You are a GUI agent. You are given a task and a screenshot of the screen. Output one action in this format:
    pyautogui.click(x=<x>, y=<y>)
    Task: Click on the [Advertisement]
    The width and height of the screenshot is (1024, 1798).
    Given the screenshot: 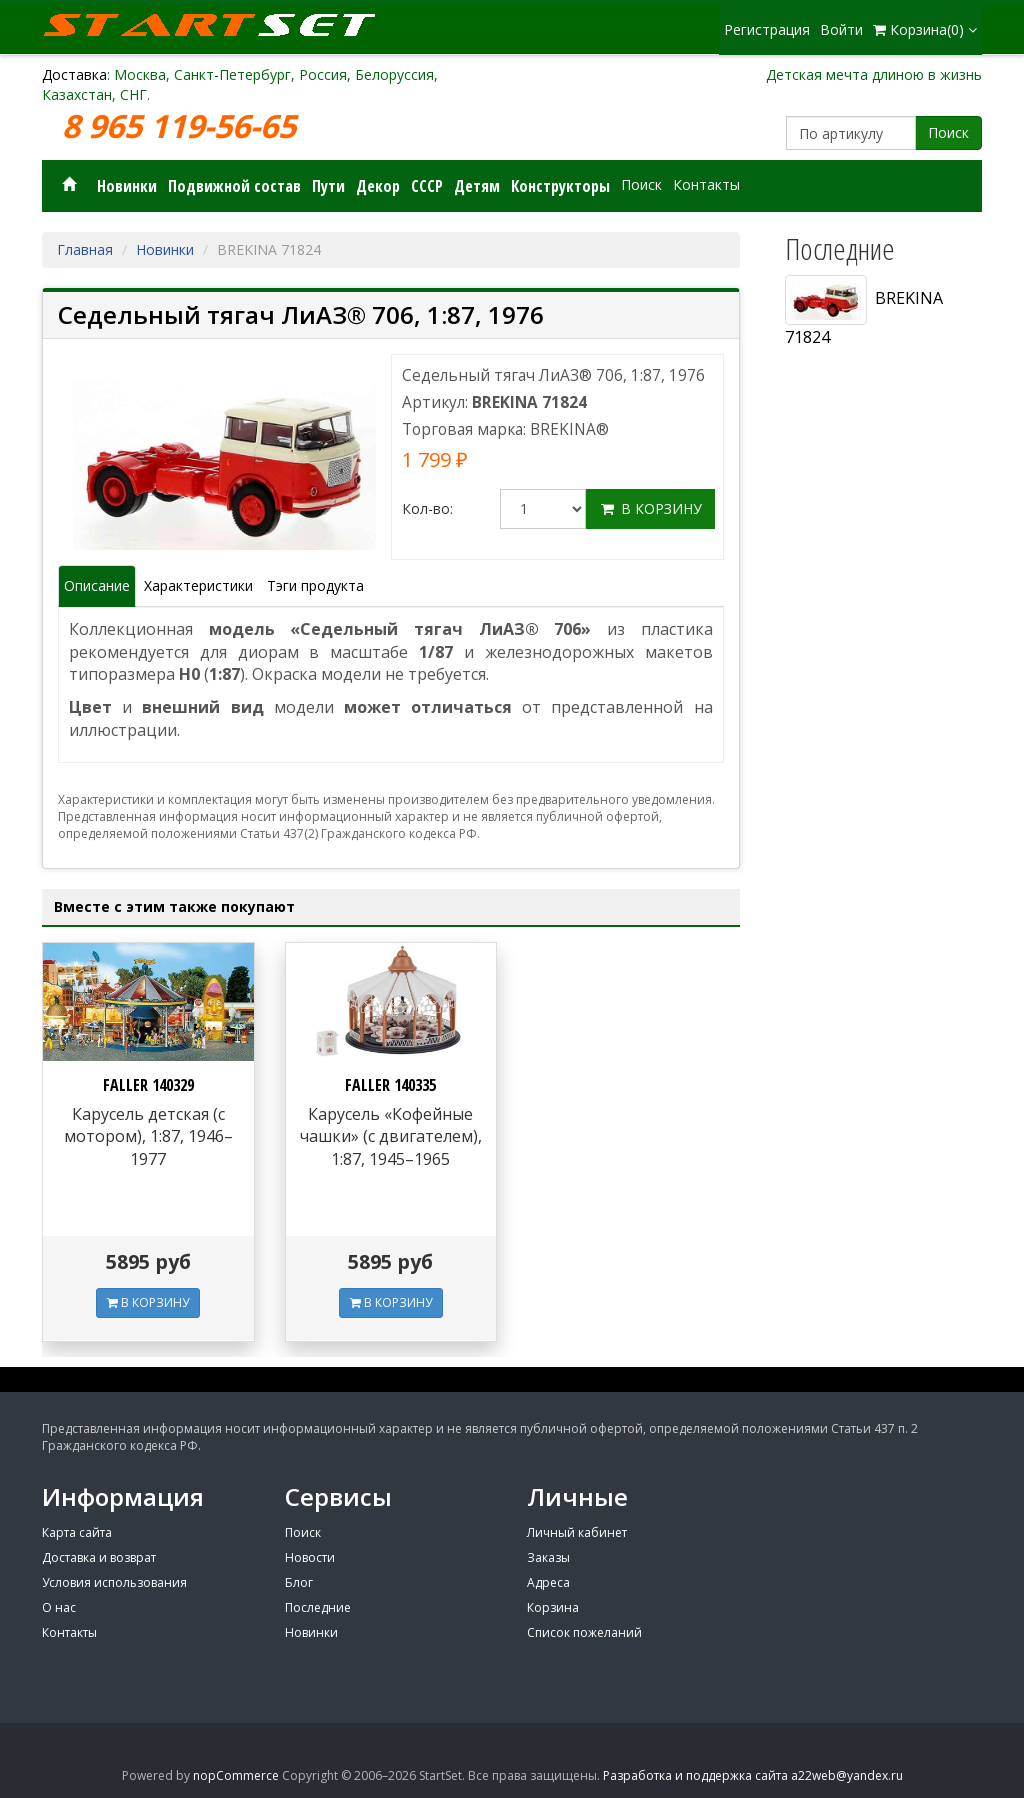 What is the action you would take?
    pyautogui.click(x=876, y=1001)
    